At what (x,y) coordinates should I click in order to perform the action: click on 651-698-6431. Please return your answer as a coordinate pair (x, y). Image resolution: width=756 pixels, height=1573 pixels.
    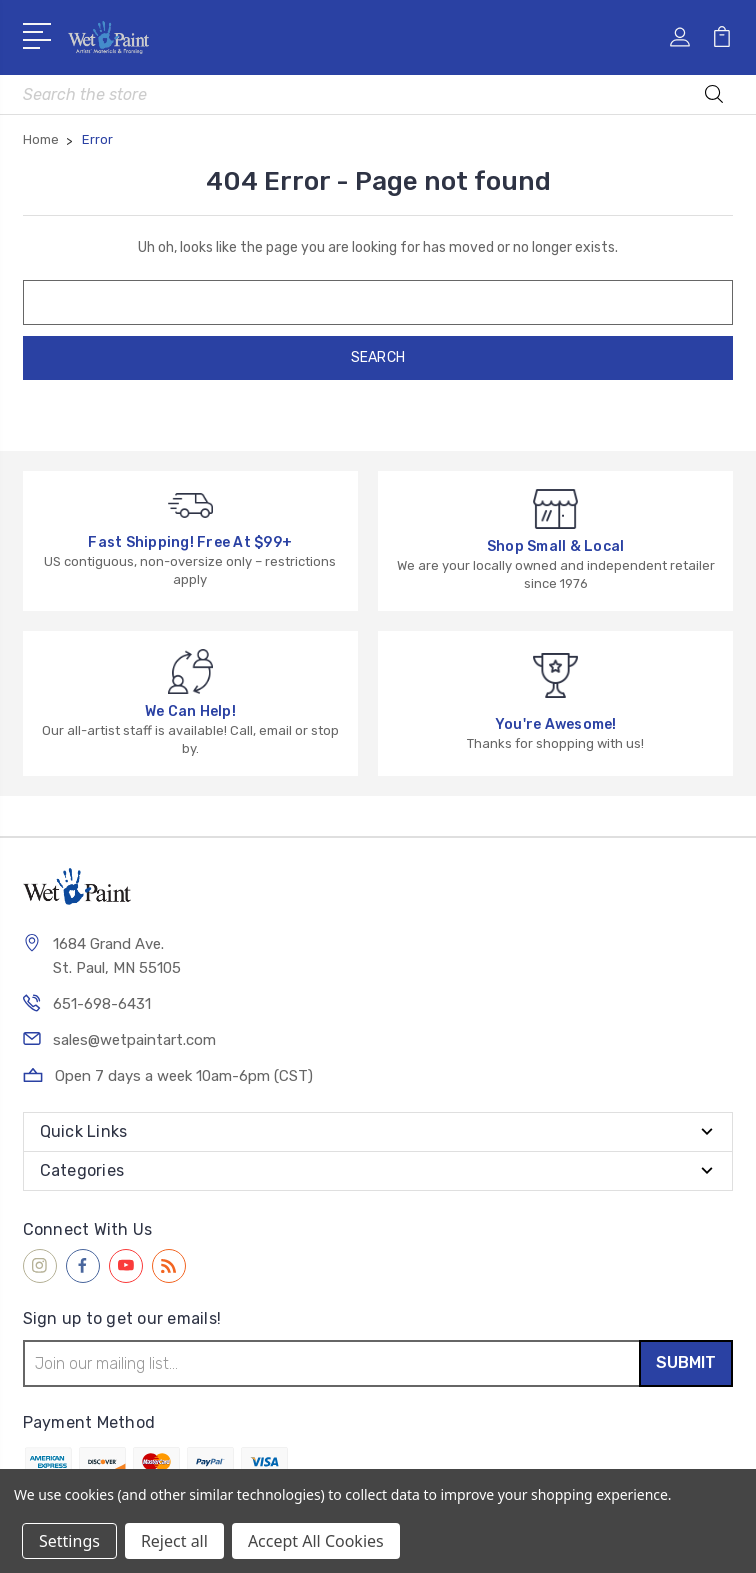
    Looking at the image, I should click on (102, 1004).